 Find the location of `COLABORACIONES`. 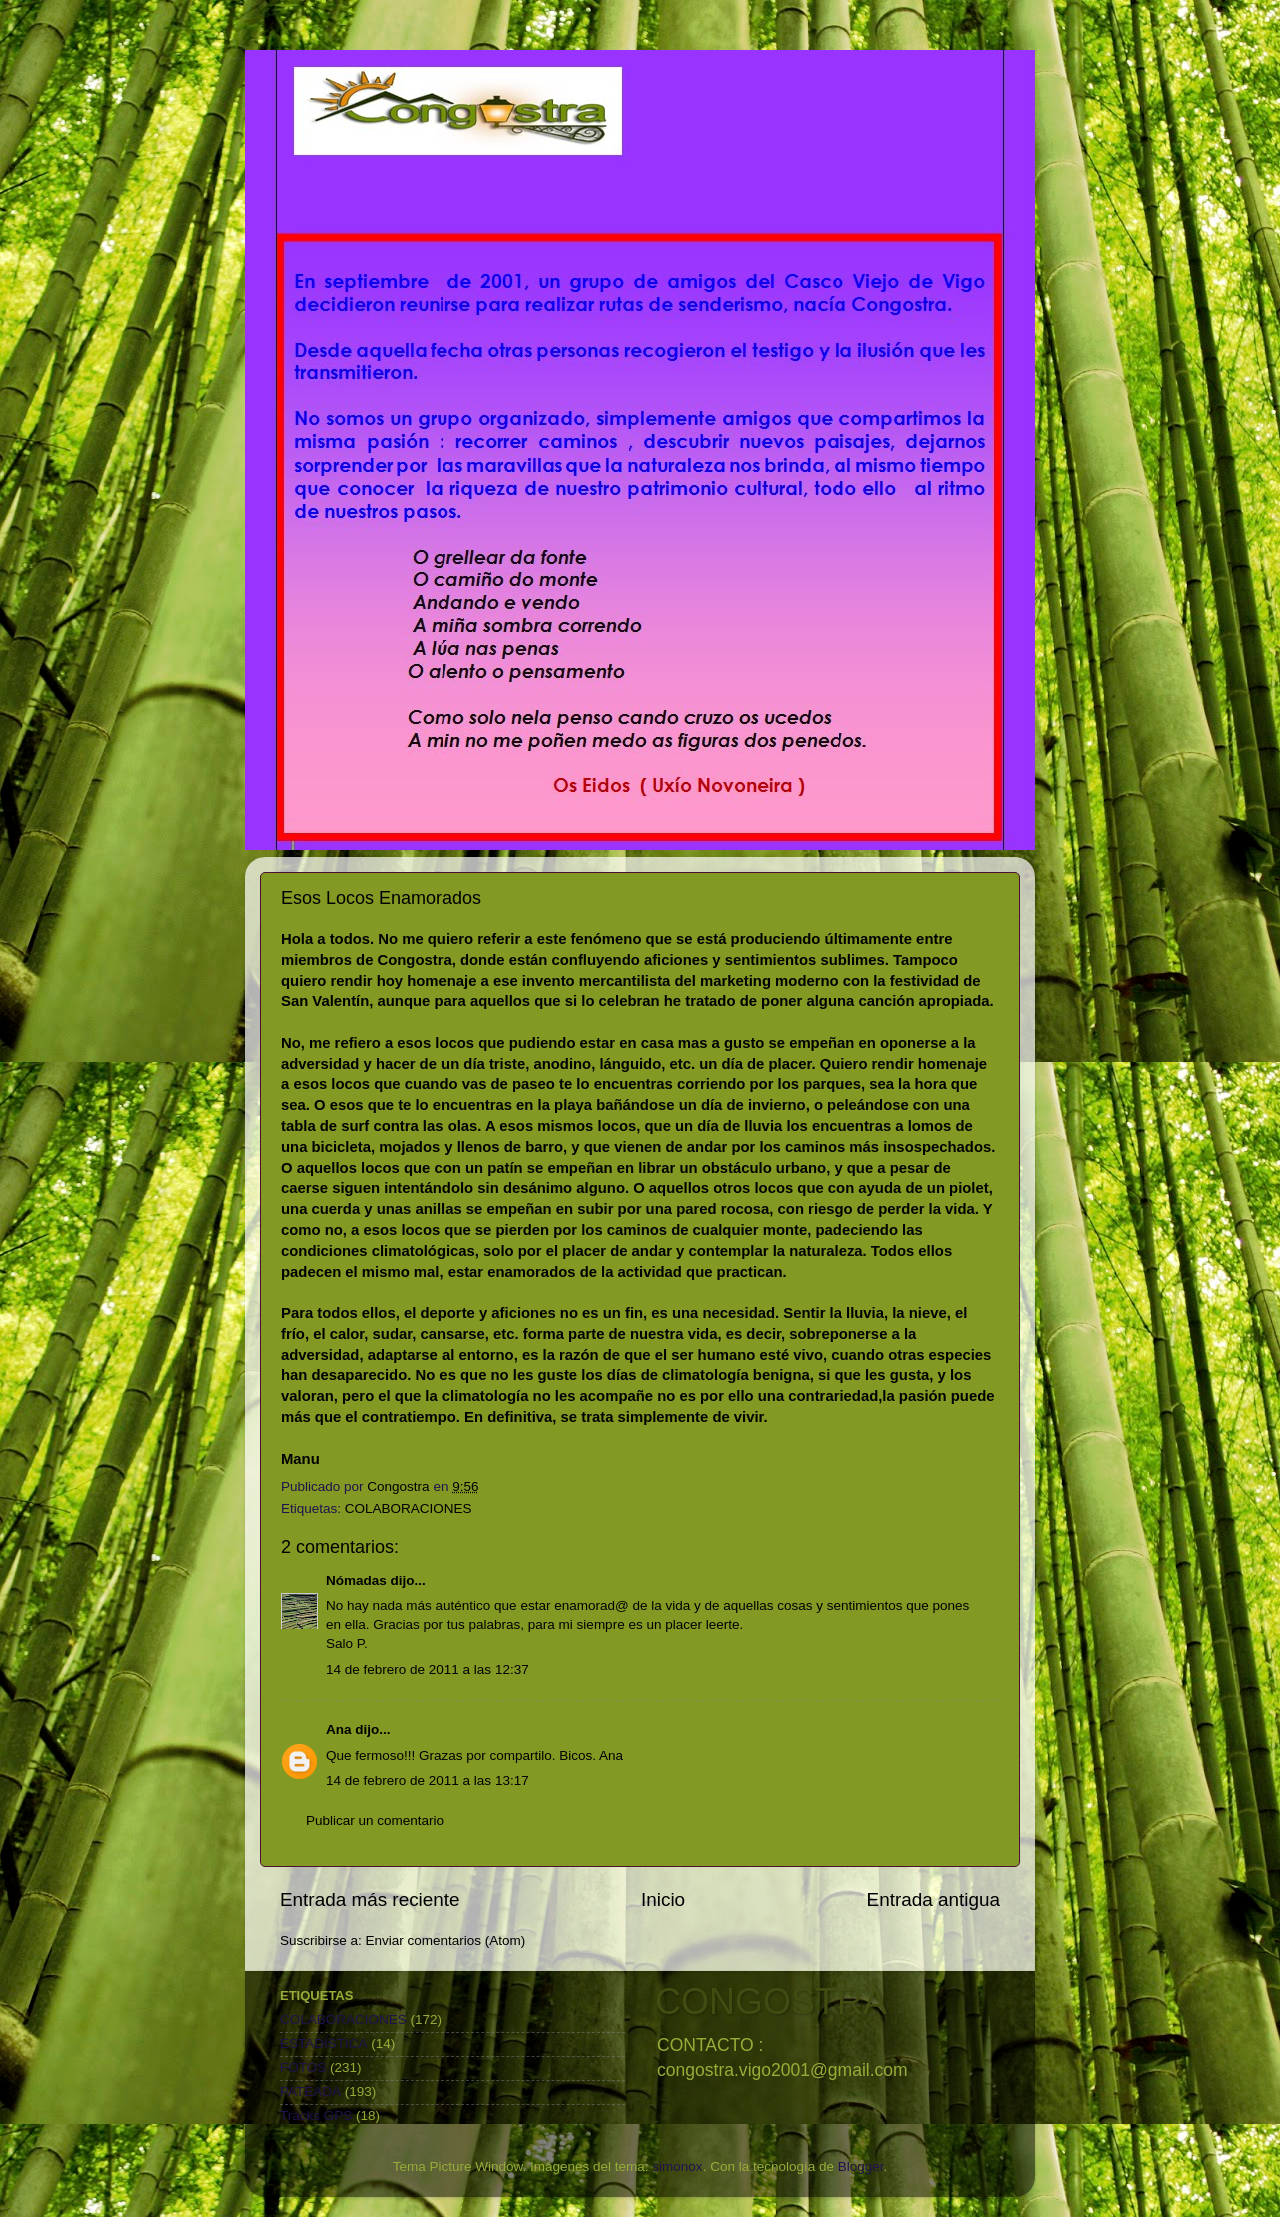

COLABORACIONES is located at coordinates (408, 1508).